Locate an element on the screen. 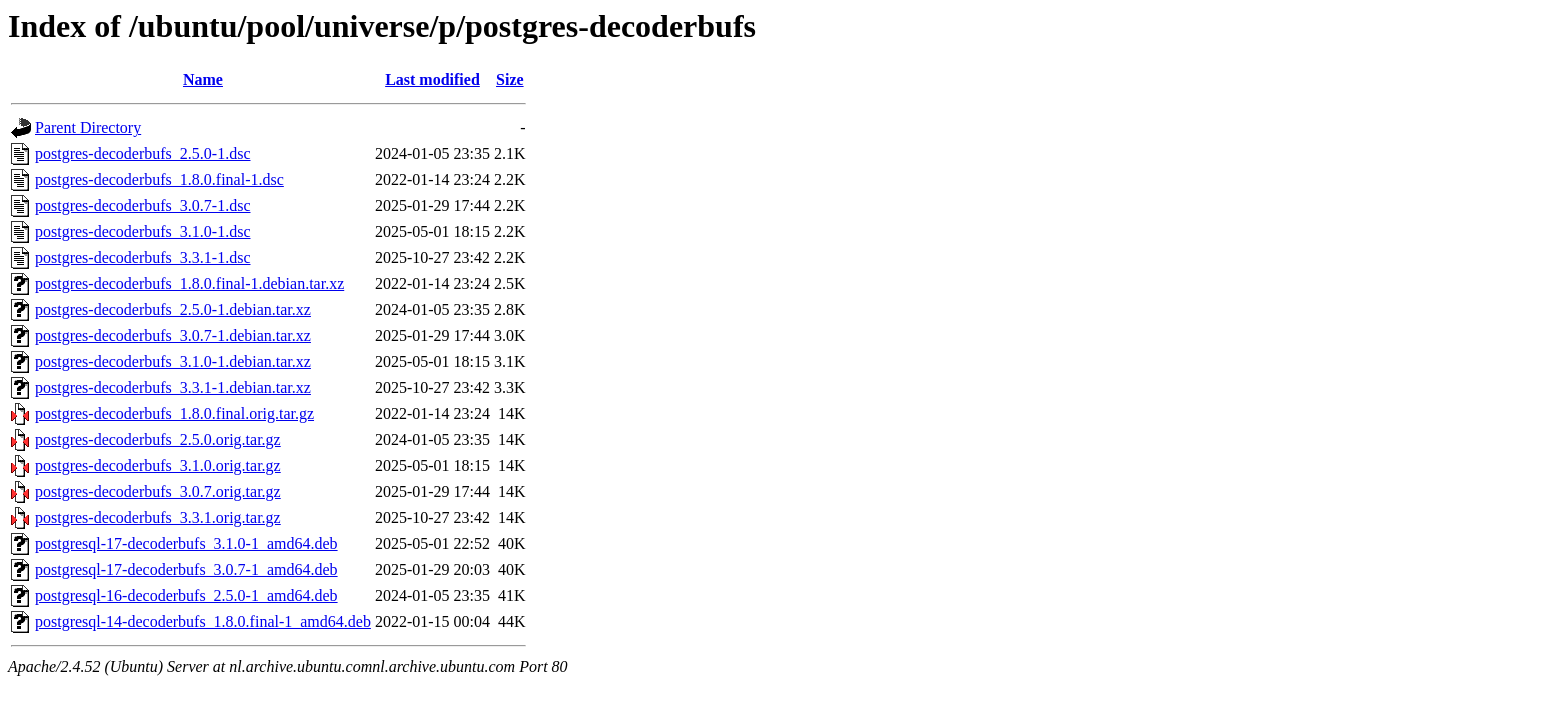 This screenshot has width=1568, height=720. postgres-decoderbufs_3.3.1.orig.tar.gz is located at coordinates (158, 517).